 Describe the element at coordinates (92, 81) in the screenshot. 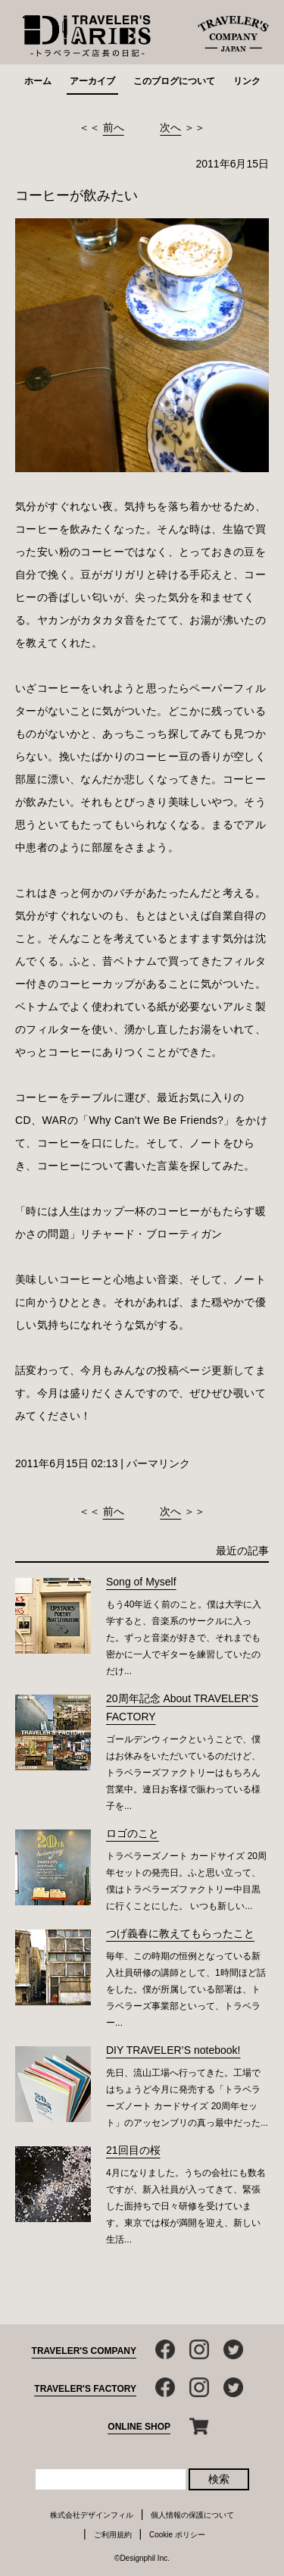

I see `アーカイブ` at that location.